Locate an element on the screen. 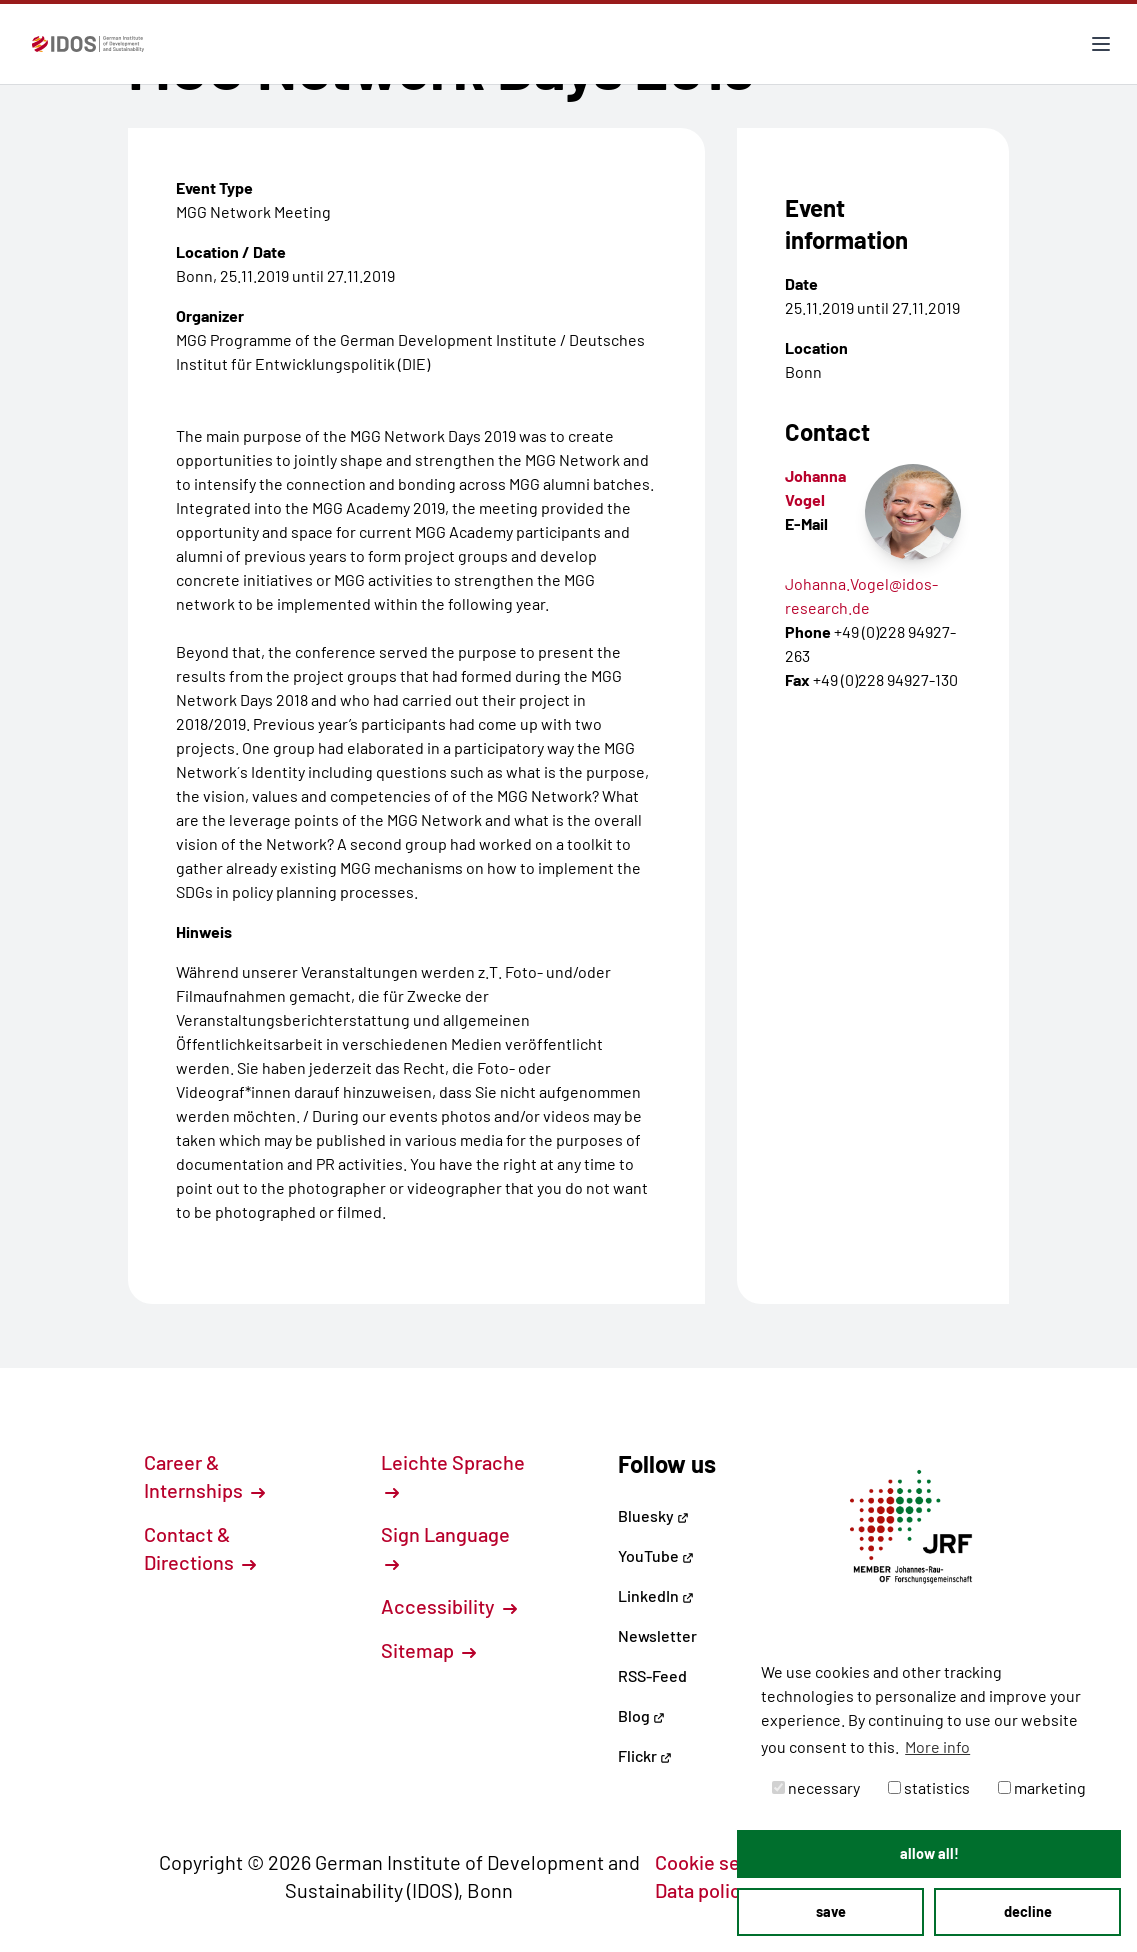 The width and height of the screenshot is (1137, 1952). allow all! [button] is located at coordinates (929, 1853).